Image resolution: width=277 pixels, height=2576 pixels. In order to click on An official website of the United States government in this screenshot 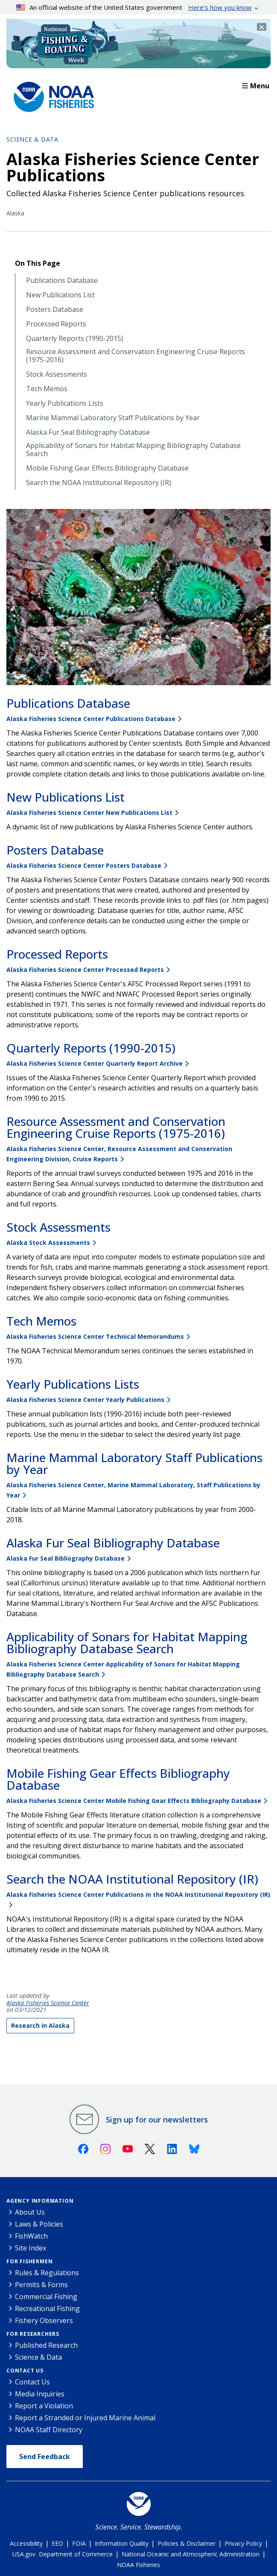, I will do `click(134, 7)`.